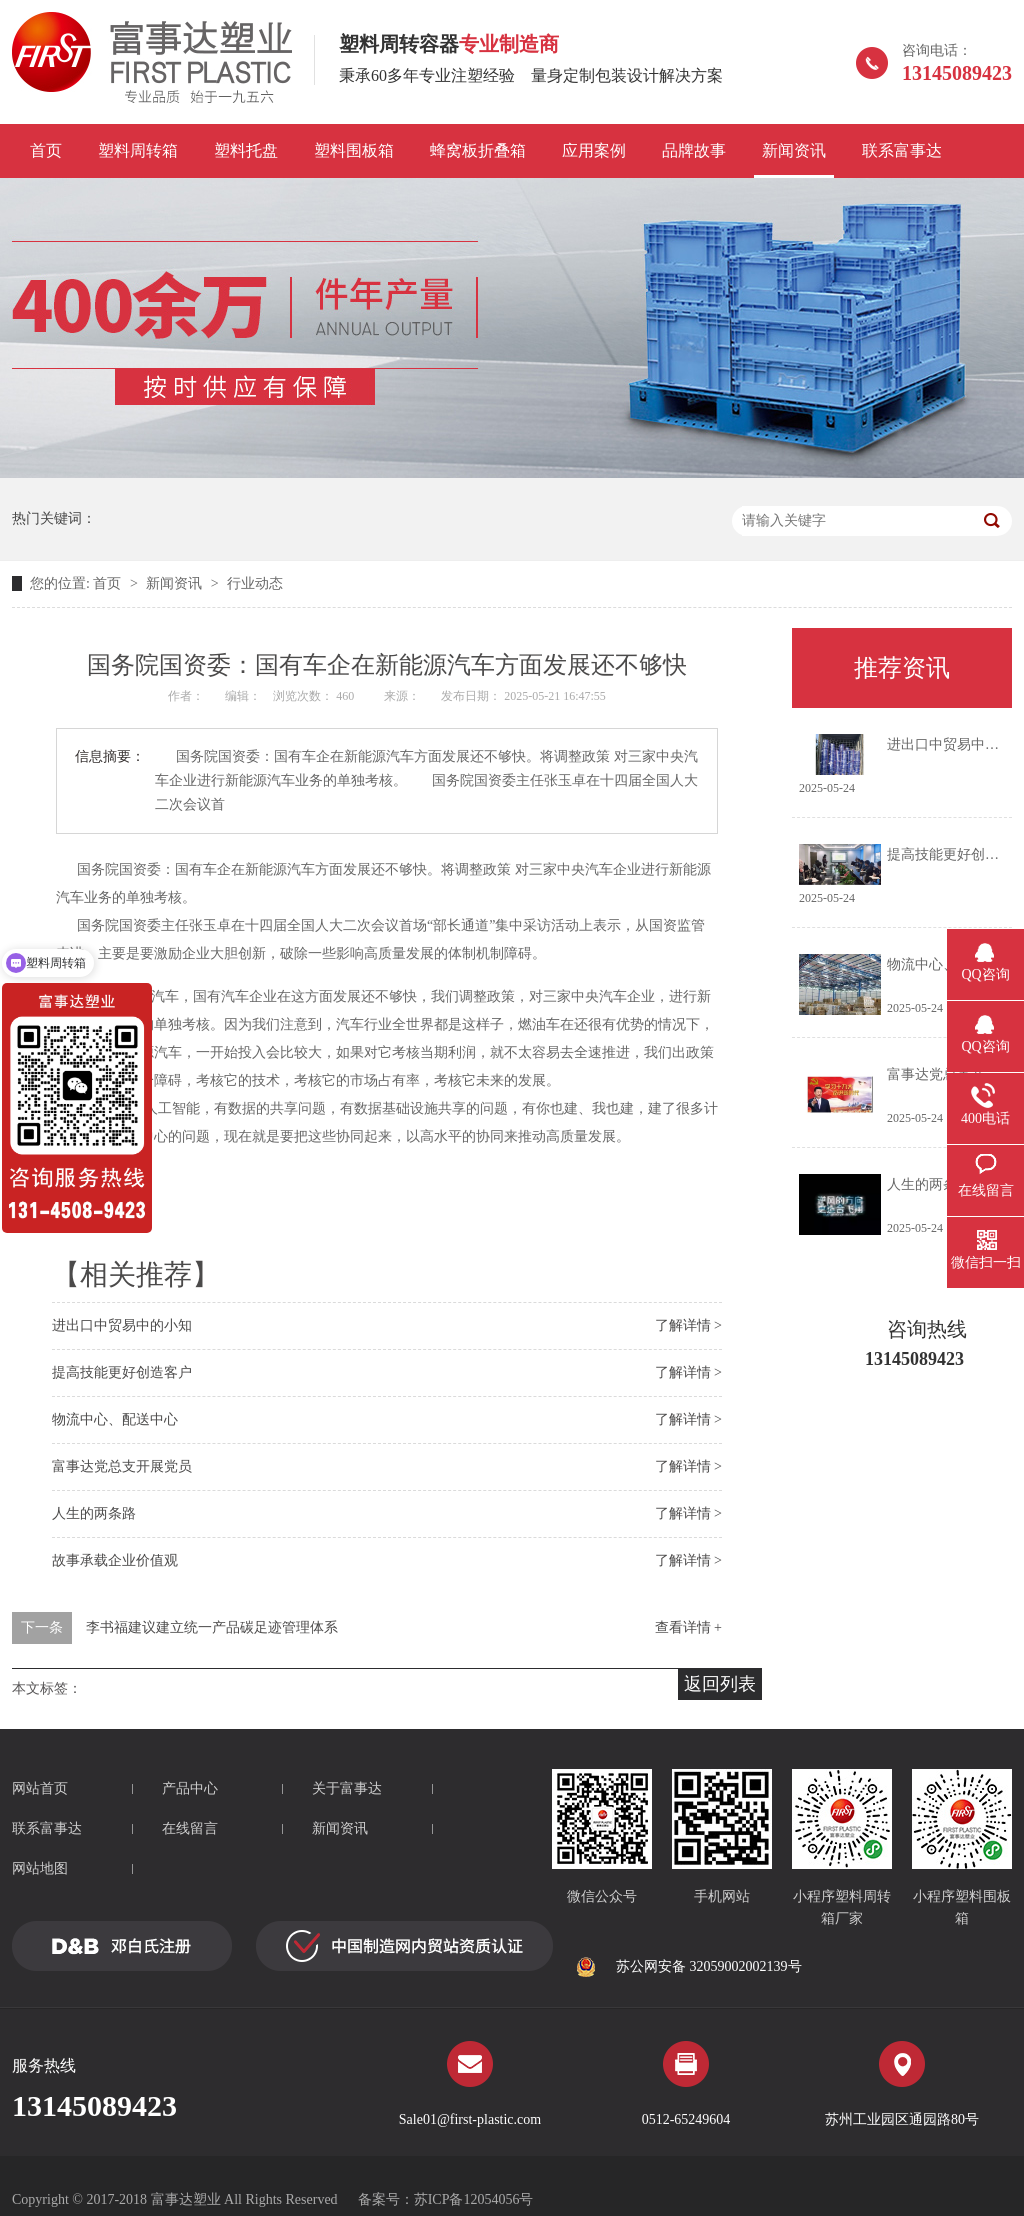 This screenshot has width=1024, height=2216. What do you see at coordinates (688, 1627) in the screenshot?
I see `查看详情 +` at bounding box center [688, 1627].